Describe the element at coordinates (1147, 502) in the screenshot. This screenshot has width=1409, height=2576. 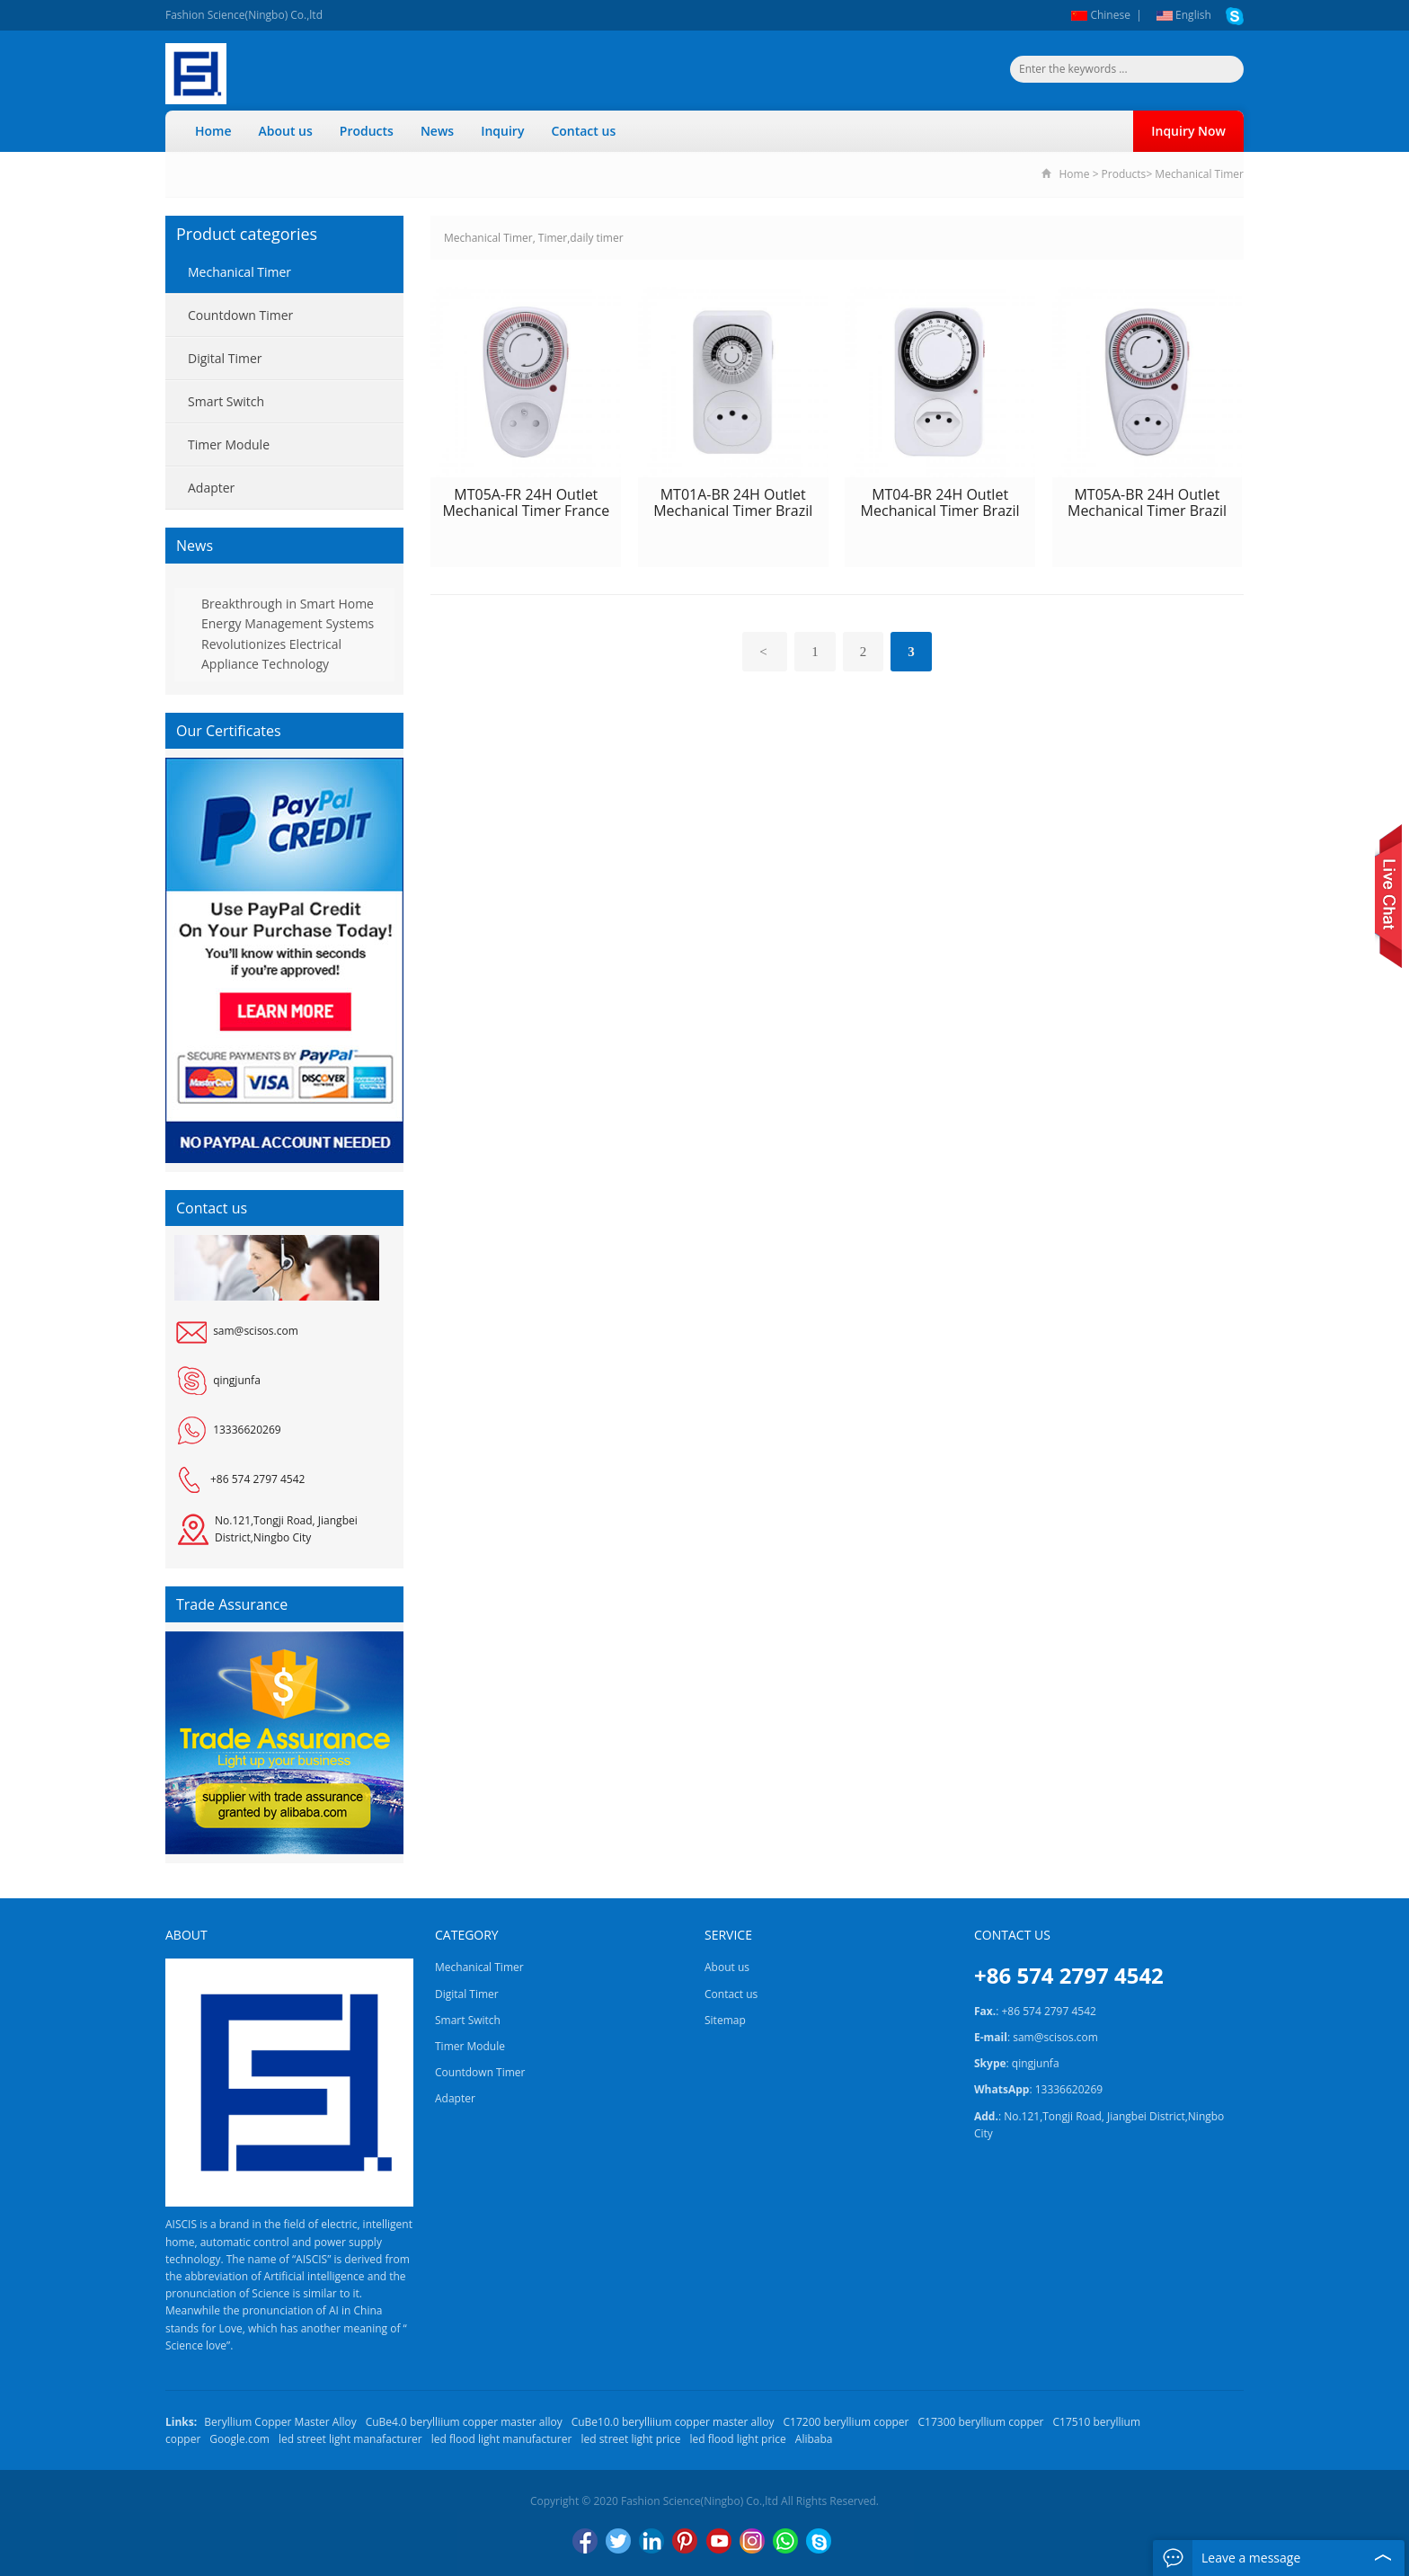
I see `MT05A-BR 24H Outlet Mechanical Timer Brazil` at that location.